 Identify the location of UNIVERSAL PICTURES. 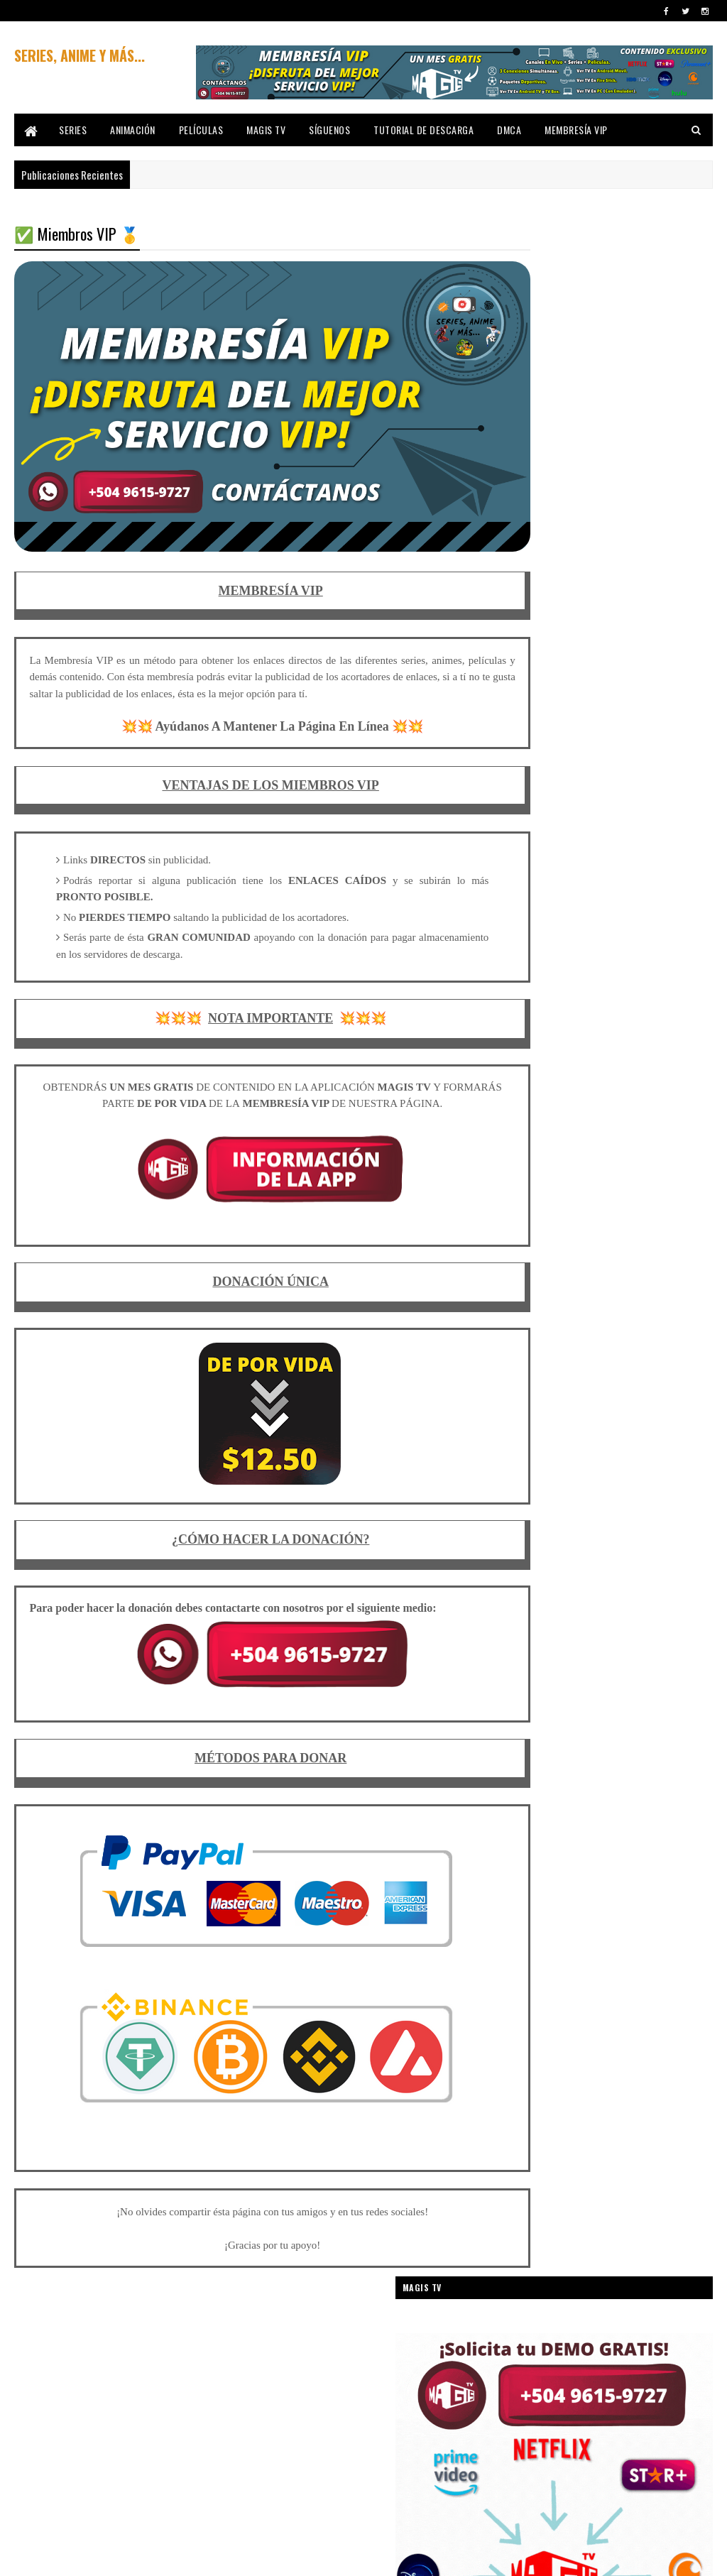
(622, 1901).